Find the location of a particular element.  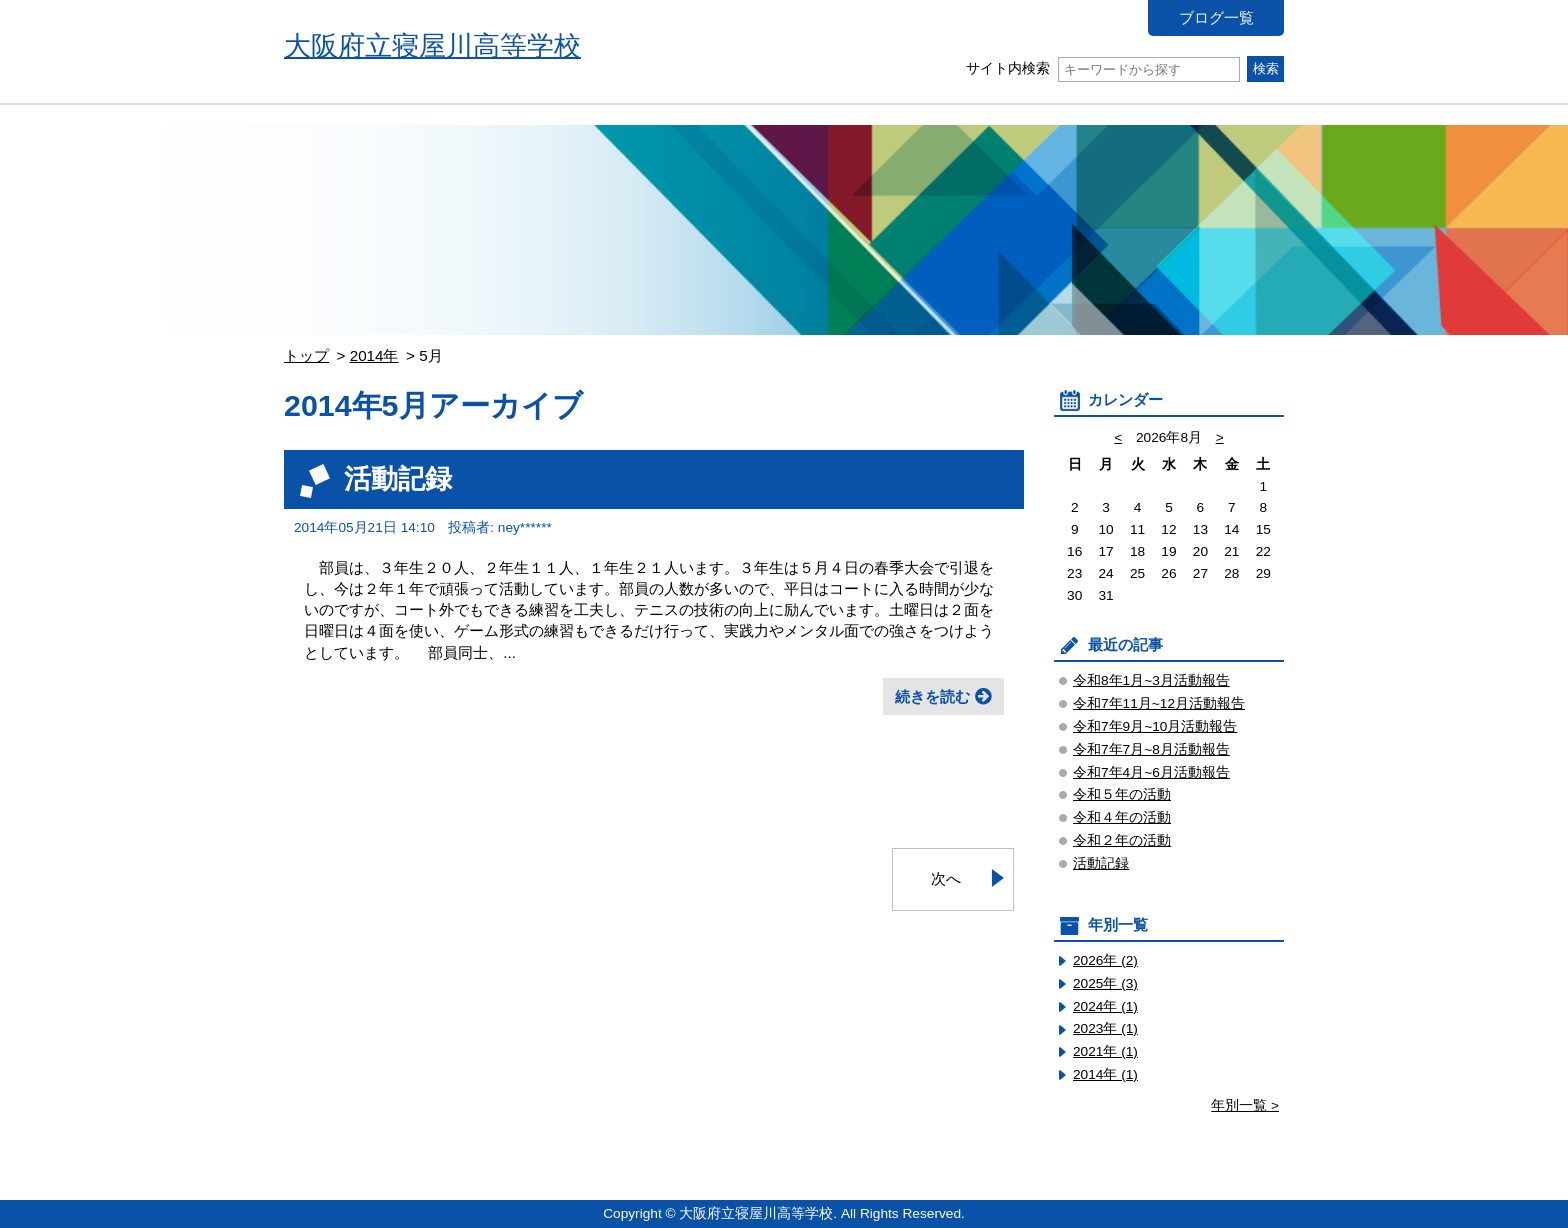

2014年 is located at coordinates (374, 355).